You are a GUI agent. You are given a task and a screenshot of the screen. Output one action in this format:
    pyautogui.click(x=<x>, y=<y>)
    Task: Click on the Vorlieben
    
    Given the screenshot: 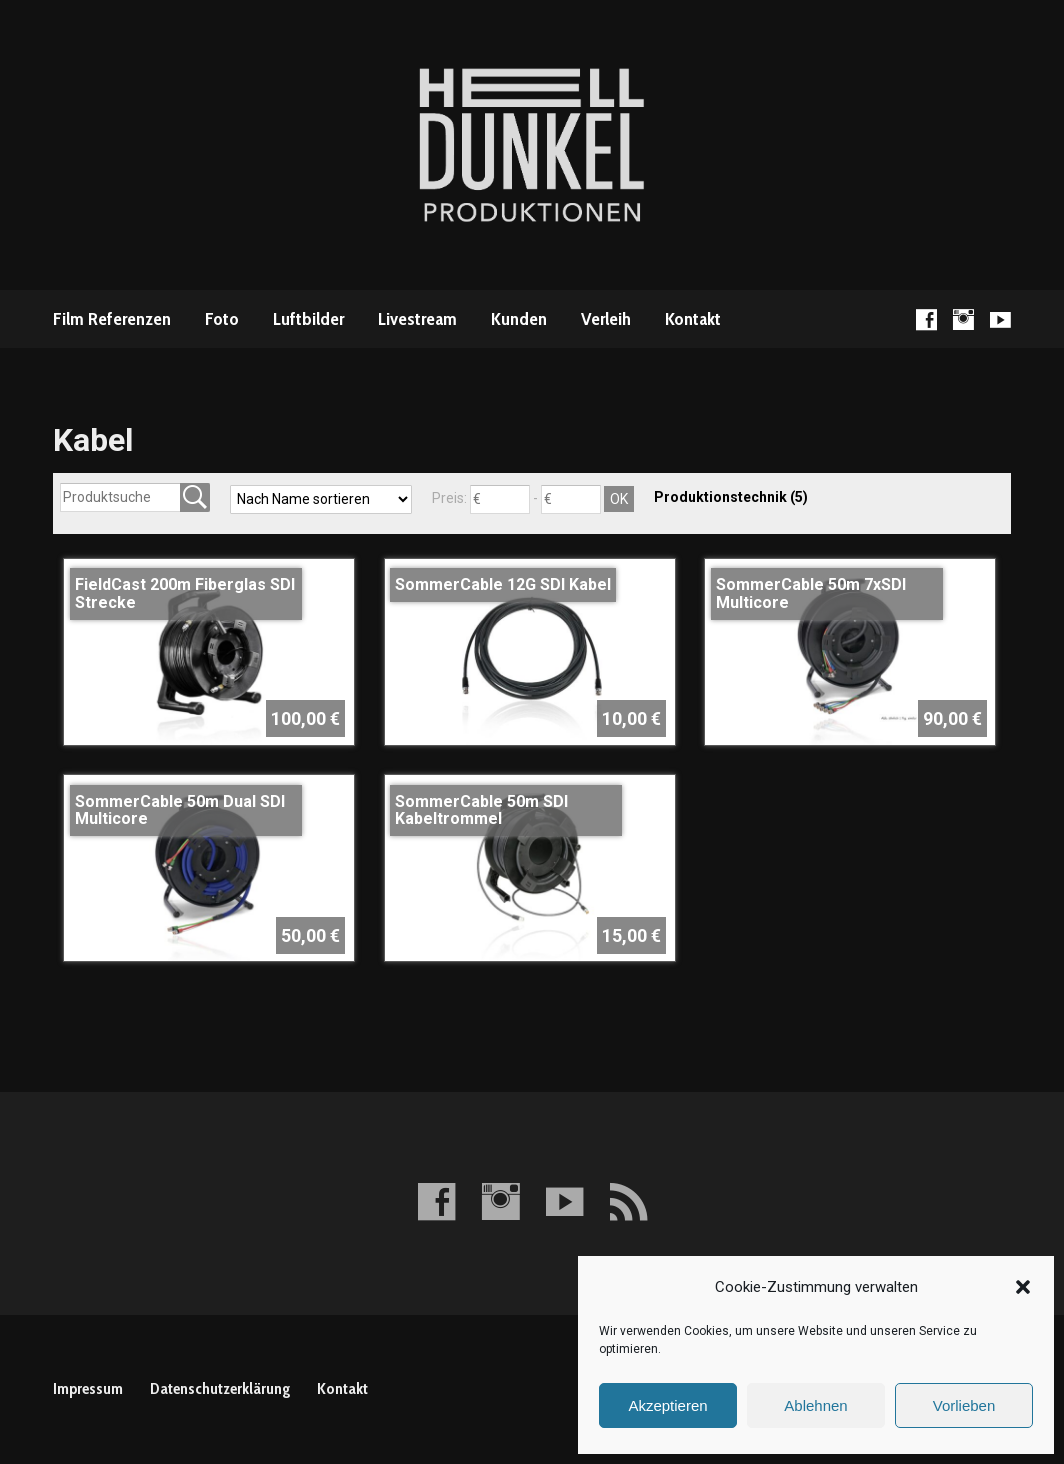 What is the action you would take?
    pyautogui.click(x=964, y=1405)
    